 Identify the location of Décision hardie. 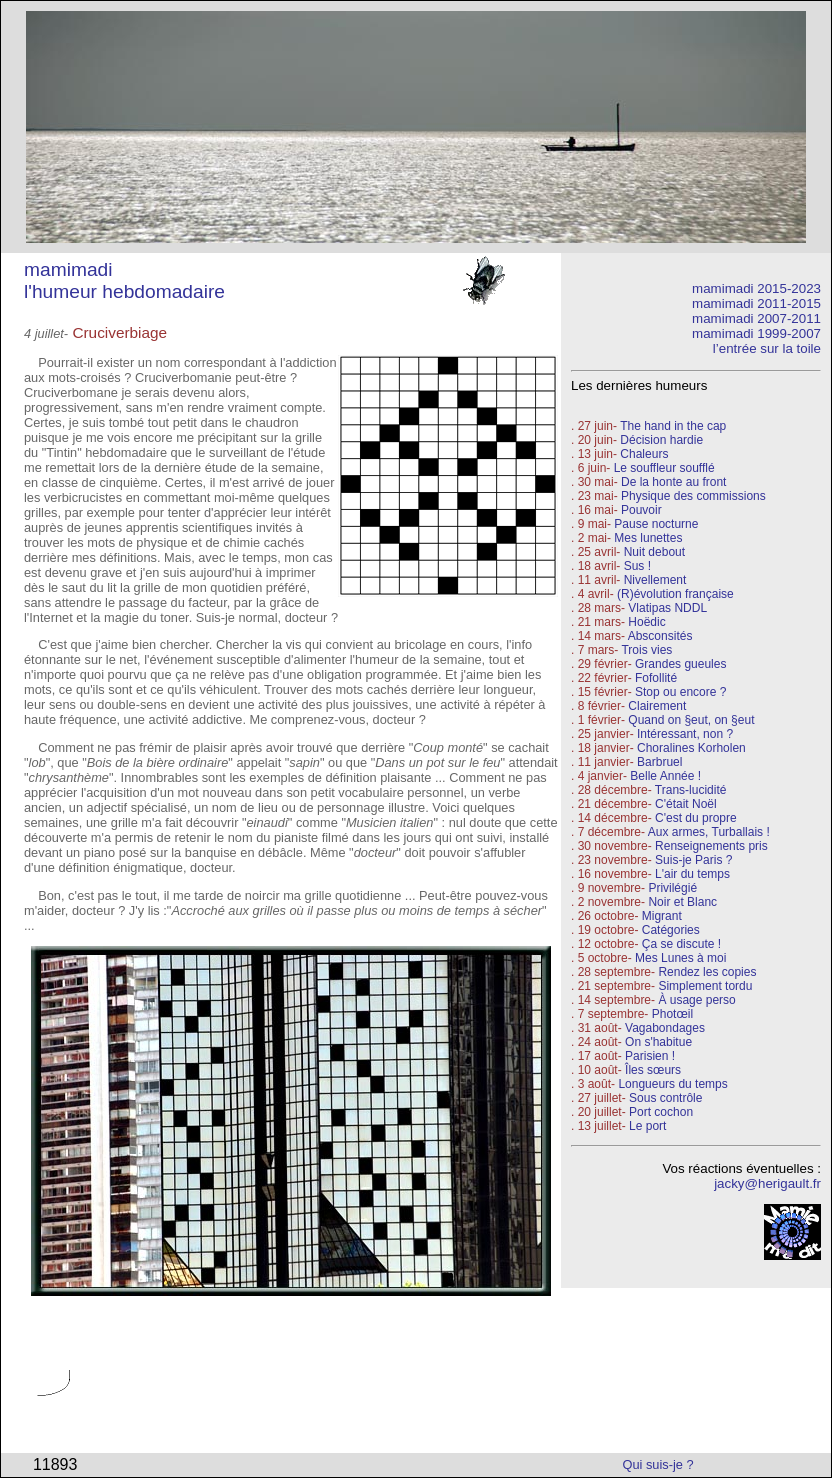
(661, 440).